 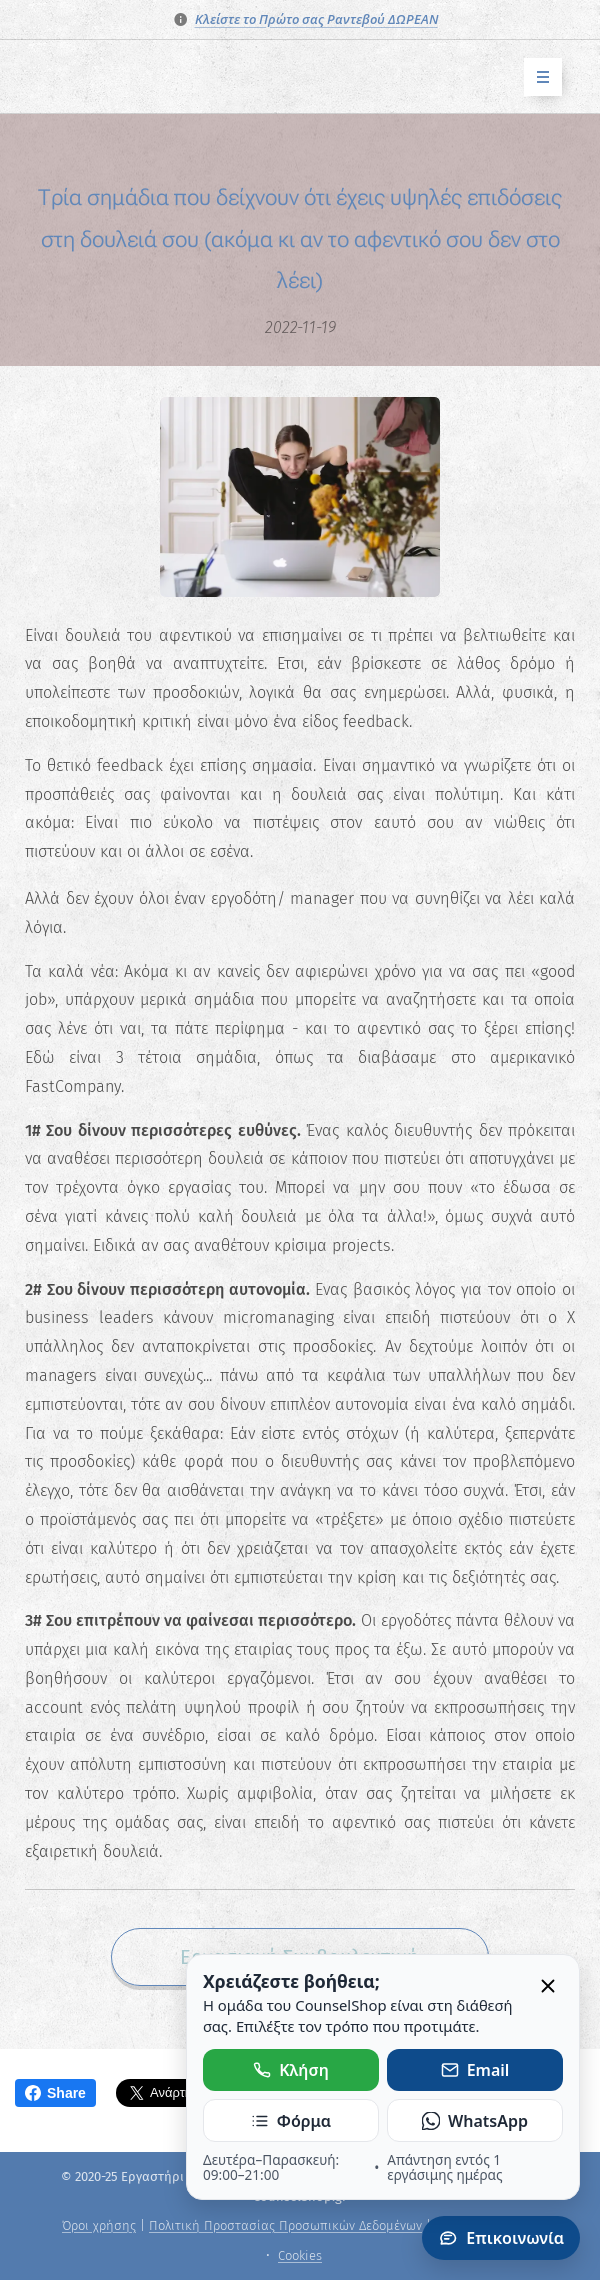 What do you see at coordinates (99, 2225) in the screenshot?
I see `Όροι χρήσης` at bounding box center [99, 2225].